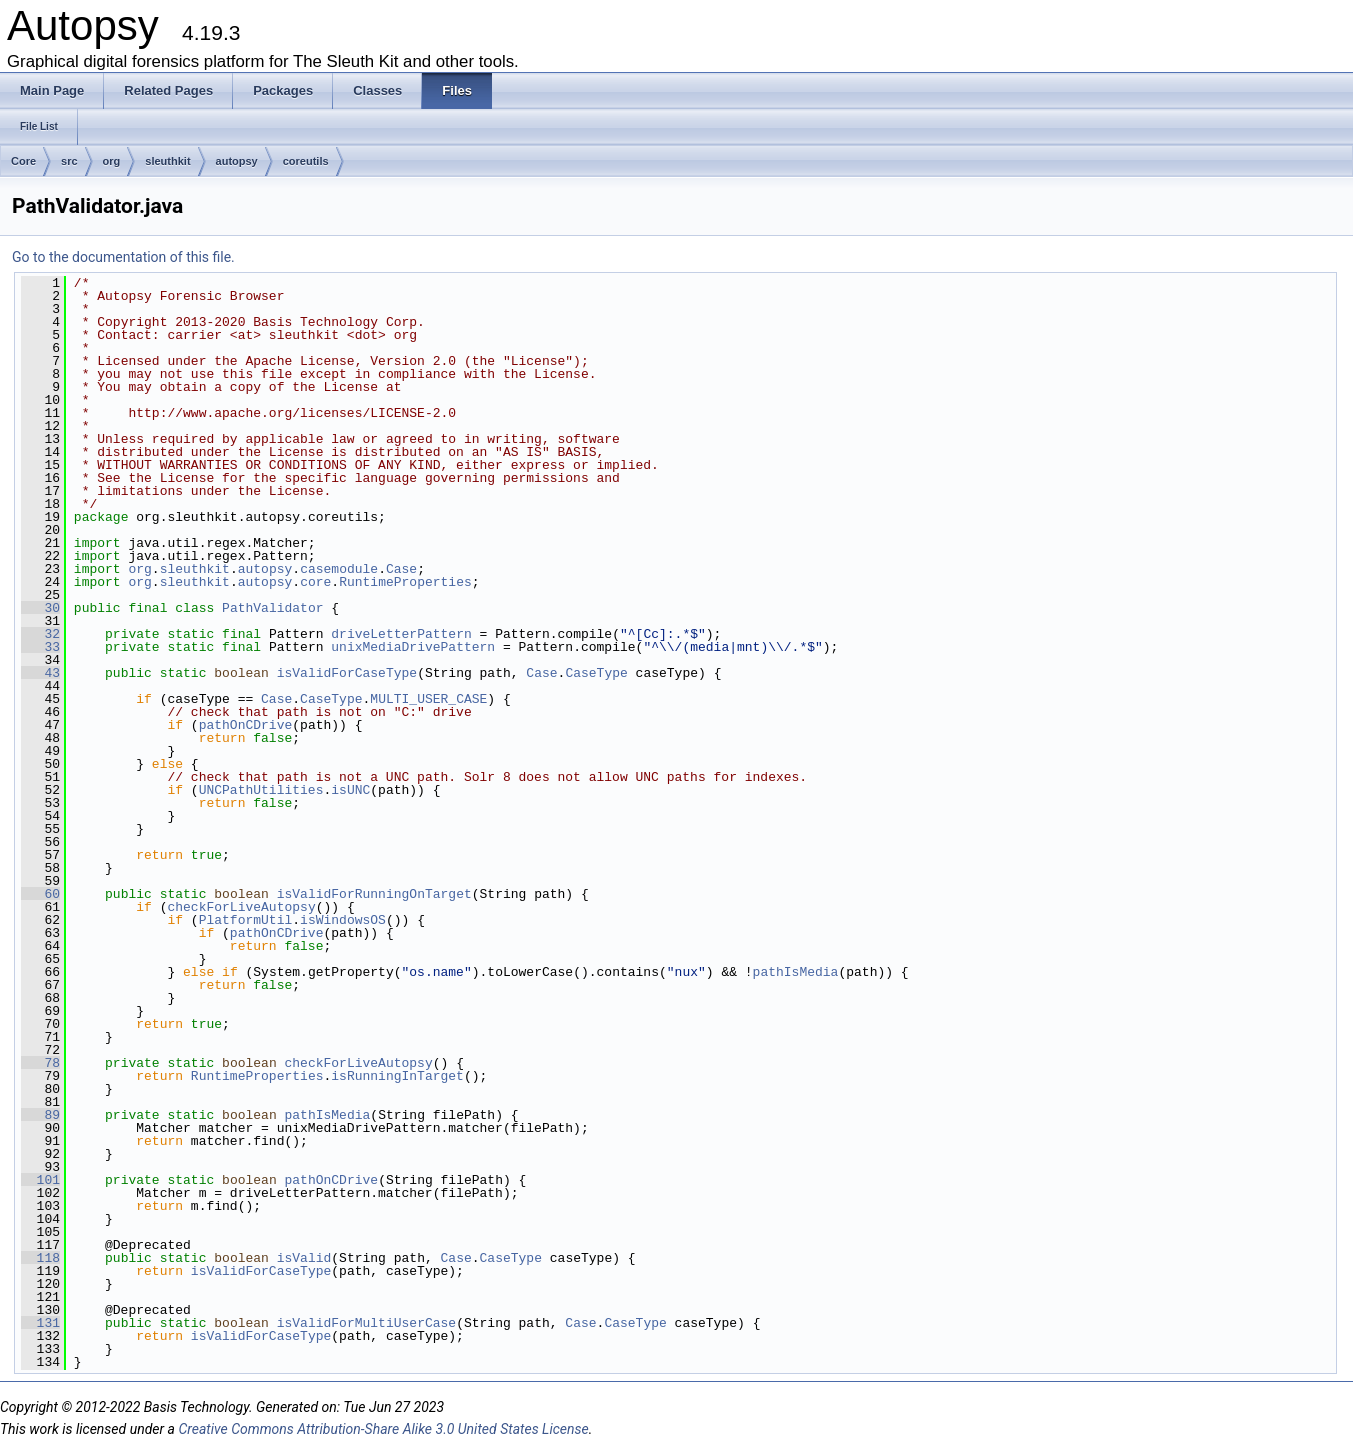 Image resolution: width=1353 pixels, height=1454 pixels. I want to click on Go to the documentation of this file., so click(123, 257).